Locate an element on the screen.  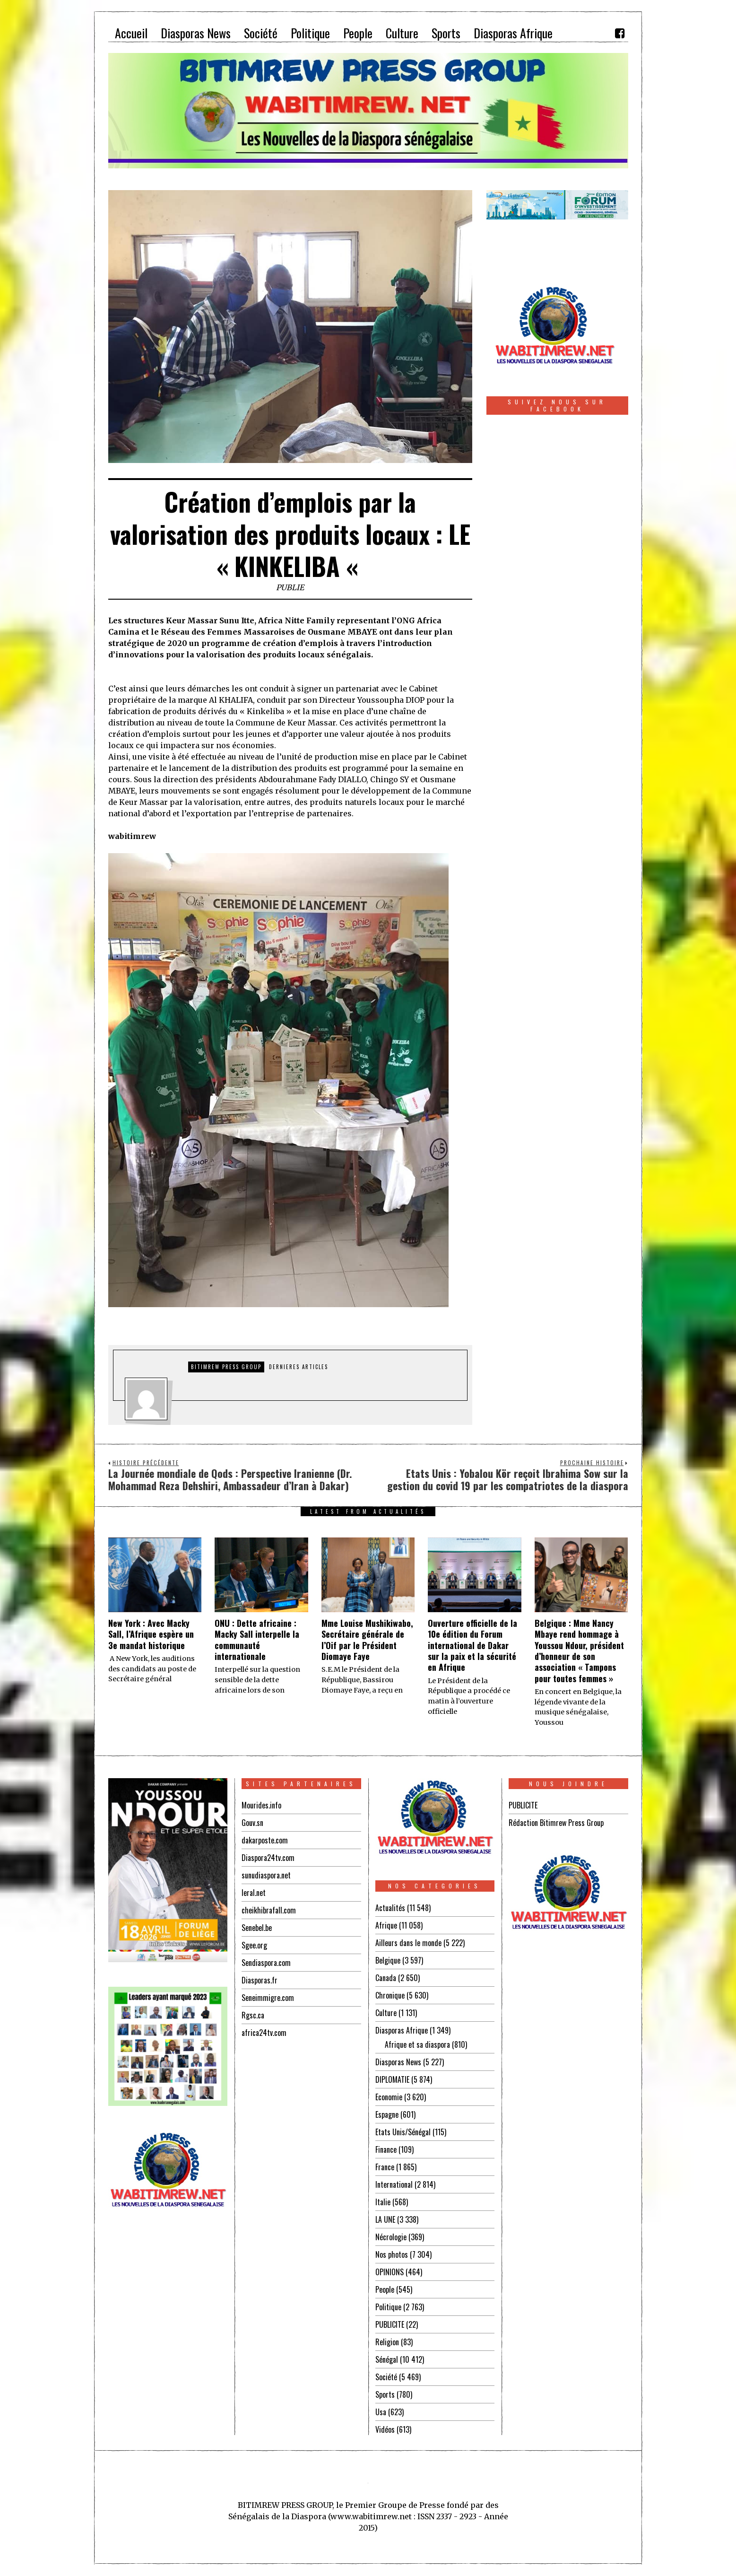
Société is located at coordinates (386, 2377).